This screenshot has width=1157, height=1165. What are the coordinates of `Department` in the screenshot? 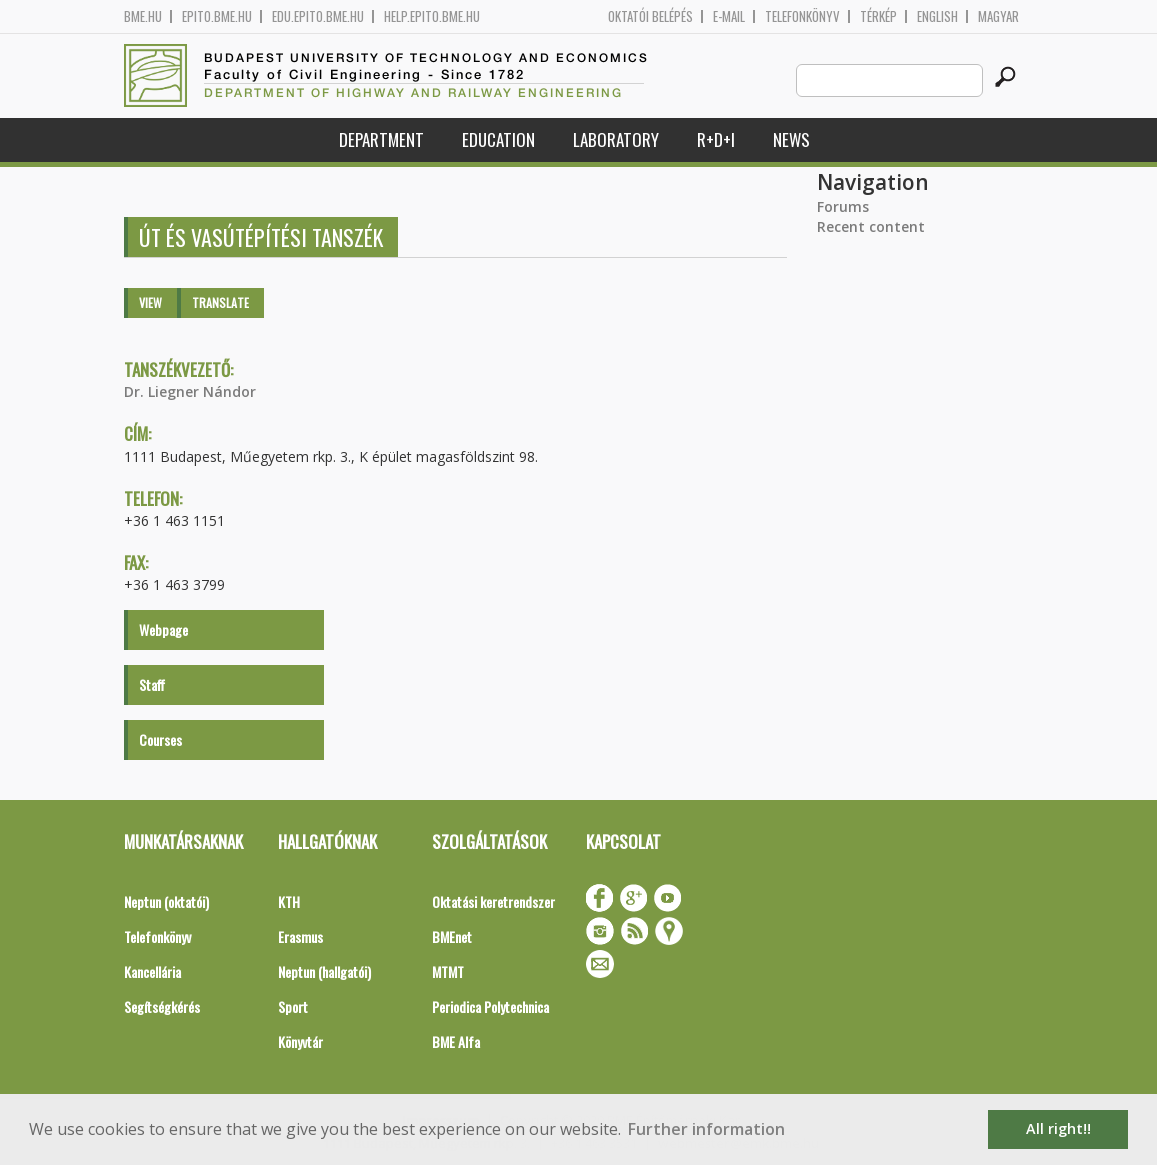 It's located at (381, 139).